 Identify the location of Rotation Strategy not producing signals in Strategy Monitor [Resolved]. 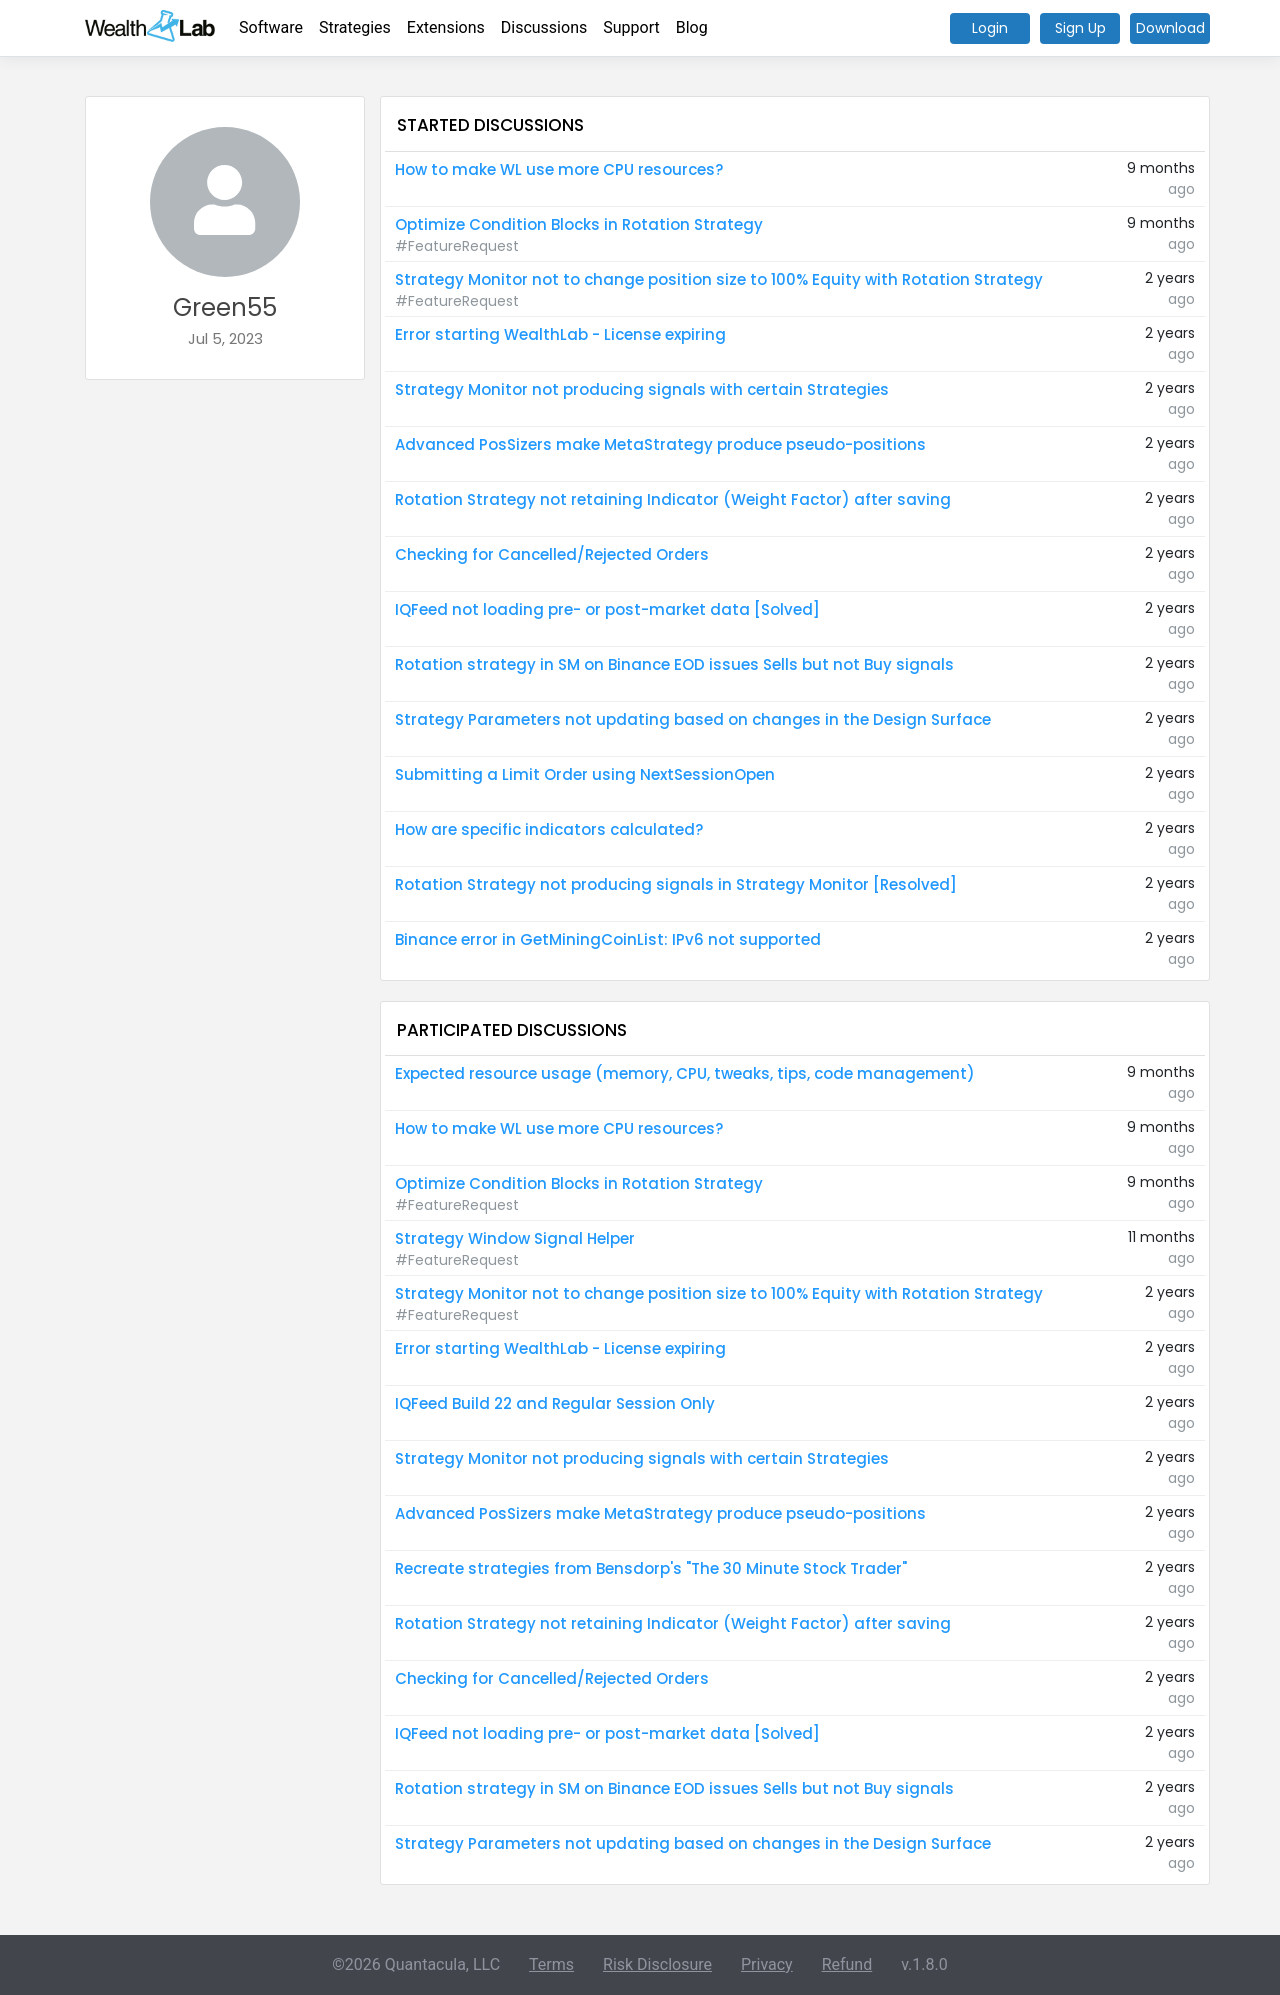
(676, 884).